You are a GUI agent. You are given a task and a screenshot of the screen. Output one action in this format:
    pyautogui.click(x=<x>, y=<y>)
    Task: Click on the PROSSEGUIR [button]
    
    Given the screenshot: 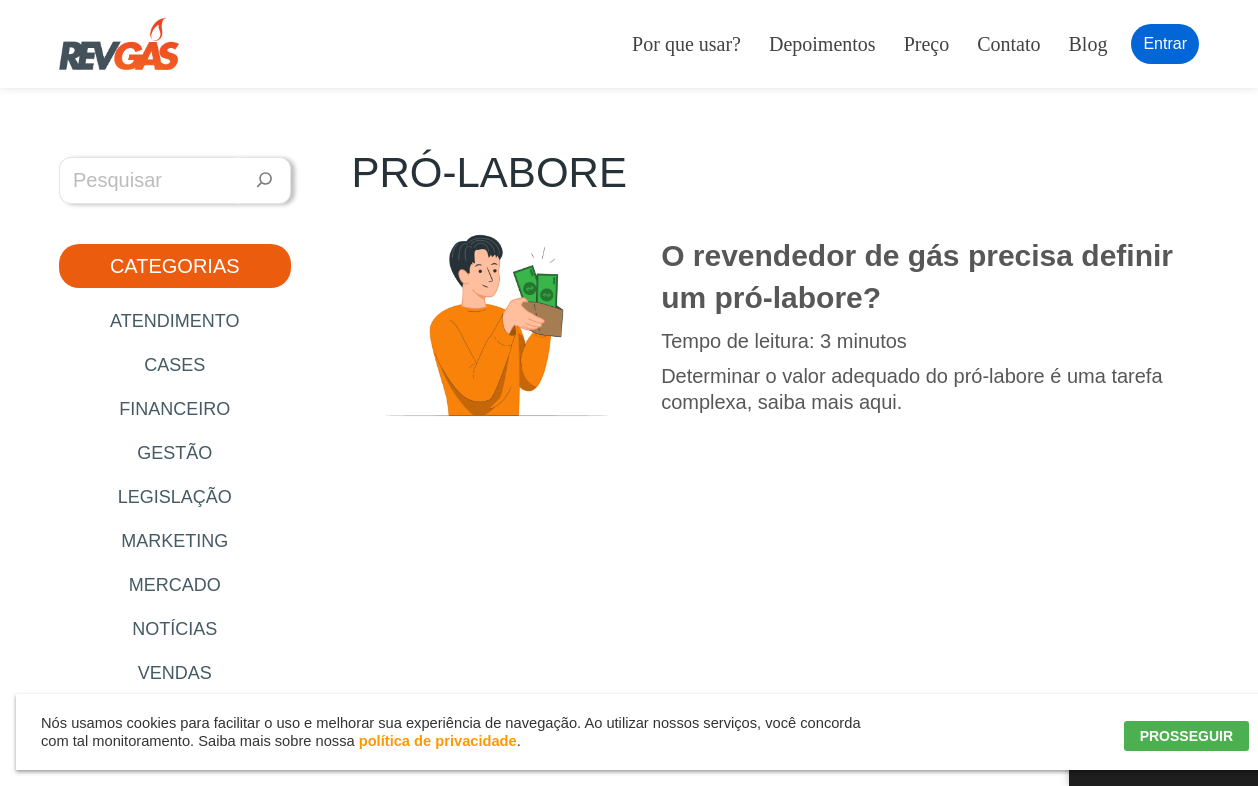 What is the action you would take?
    pyautogui.click(x=1186, y=736)
    